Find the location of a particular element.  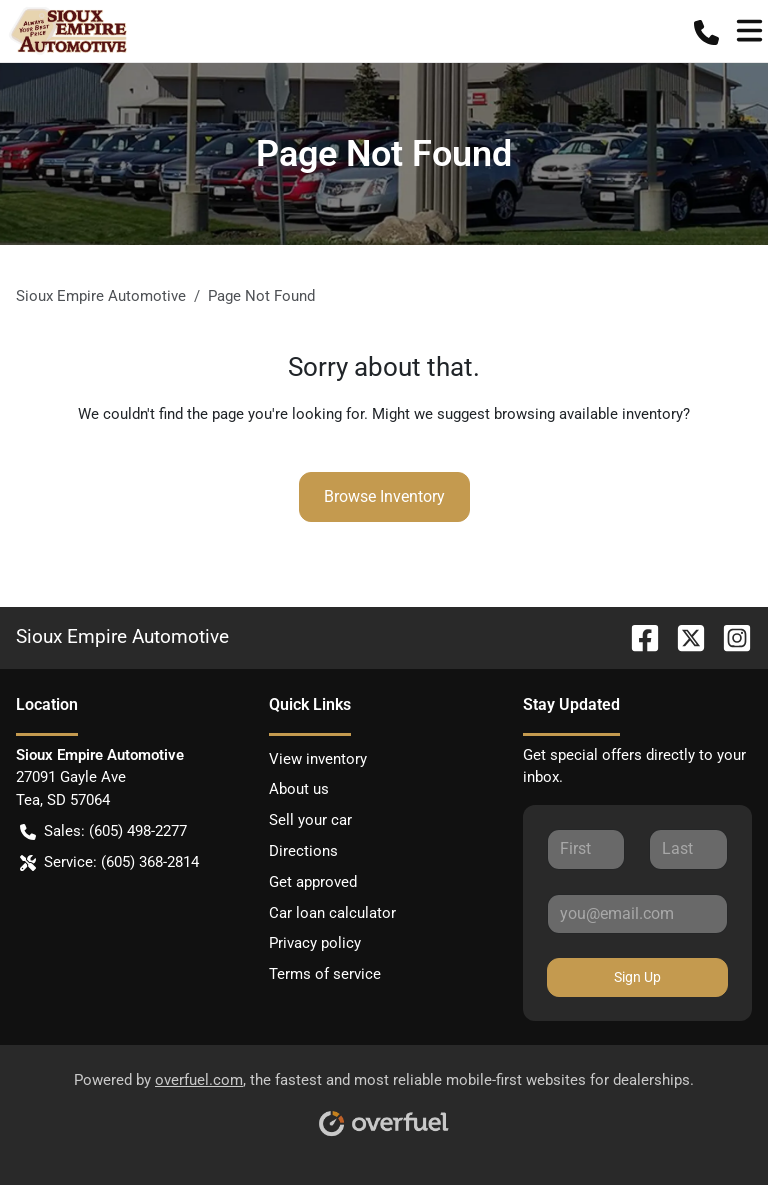

View inventory is located at coordinates (318, 759).